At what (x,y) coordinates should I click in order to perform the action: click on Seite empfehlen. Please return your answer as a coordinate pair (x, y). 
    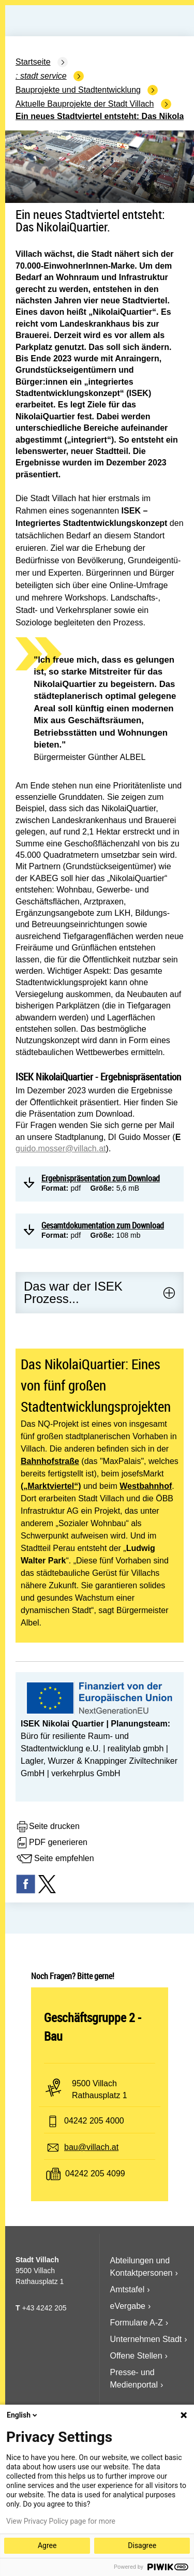
    Looking at the image, I should click on (55, 1859).